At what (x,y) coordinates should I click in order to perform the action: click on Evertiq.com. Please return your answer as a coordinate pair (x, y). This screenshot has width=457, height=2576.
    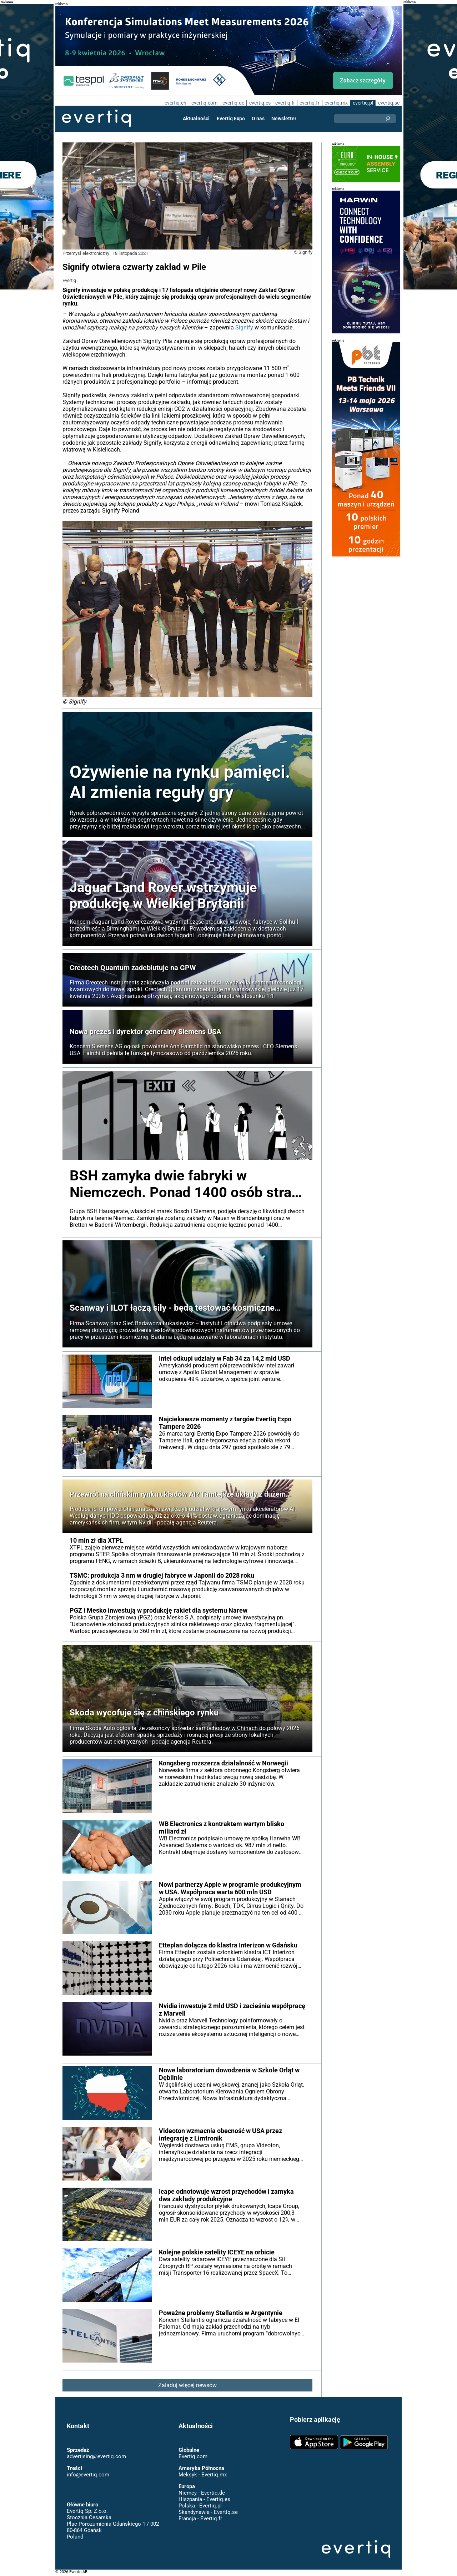
    Looking at the image, I should click on (193, 2456).